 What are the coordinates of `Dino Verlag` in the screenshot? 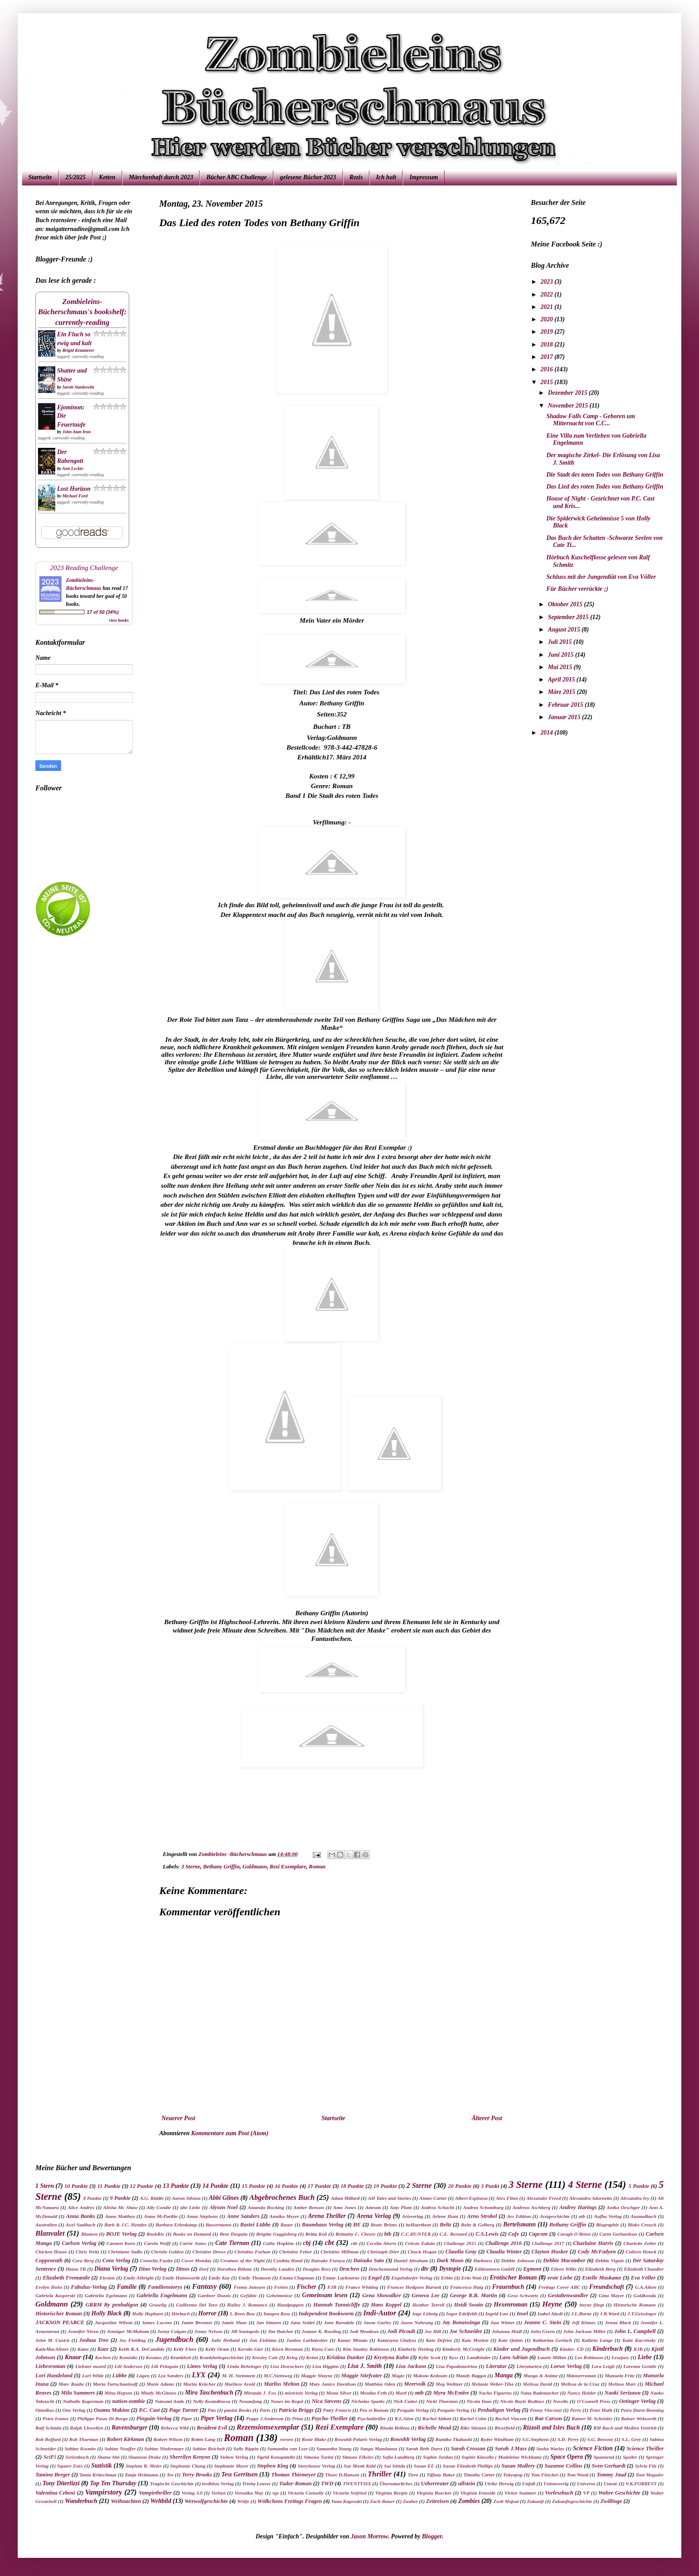 It's located at (153, 2269).